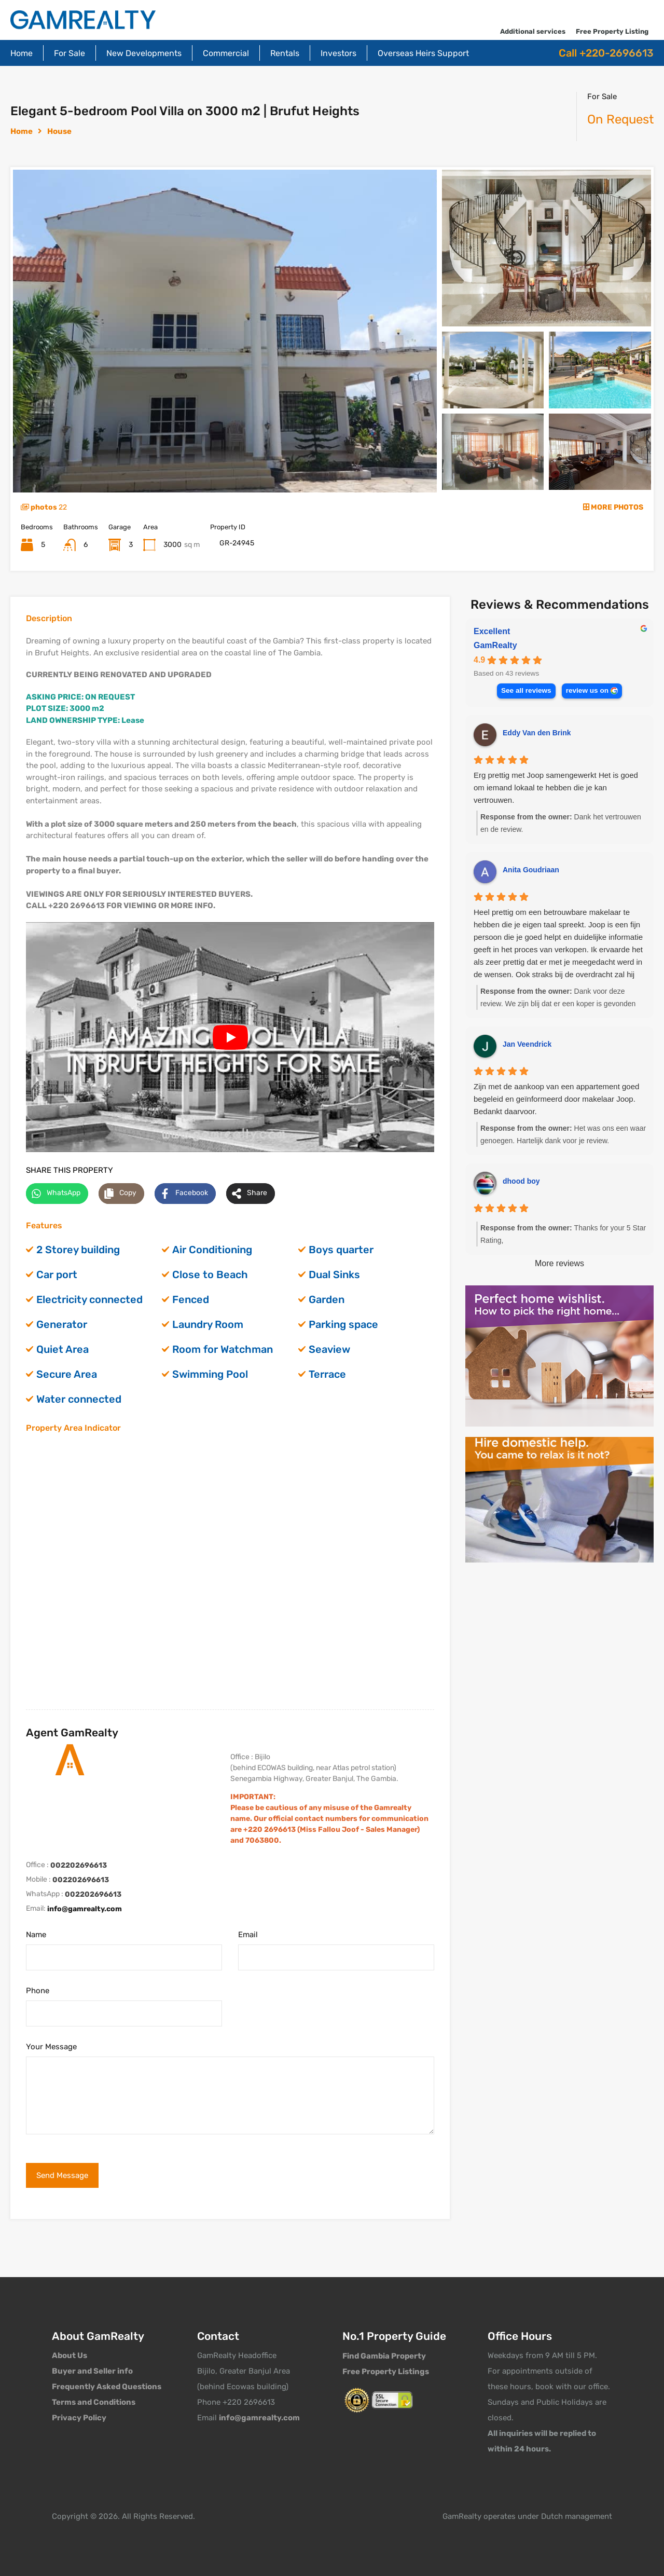  What do you see at coordinates (51, 2046) in the screenshot?
I see `Your Message` at bounding box center [51, 2046].